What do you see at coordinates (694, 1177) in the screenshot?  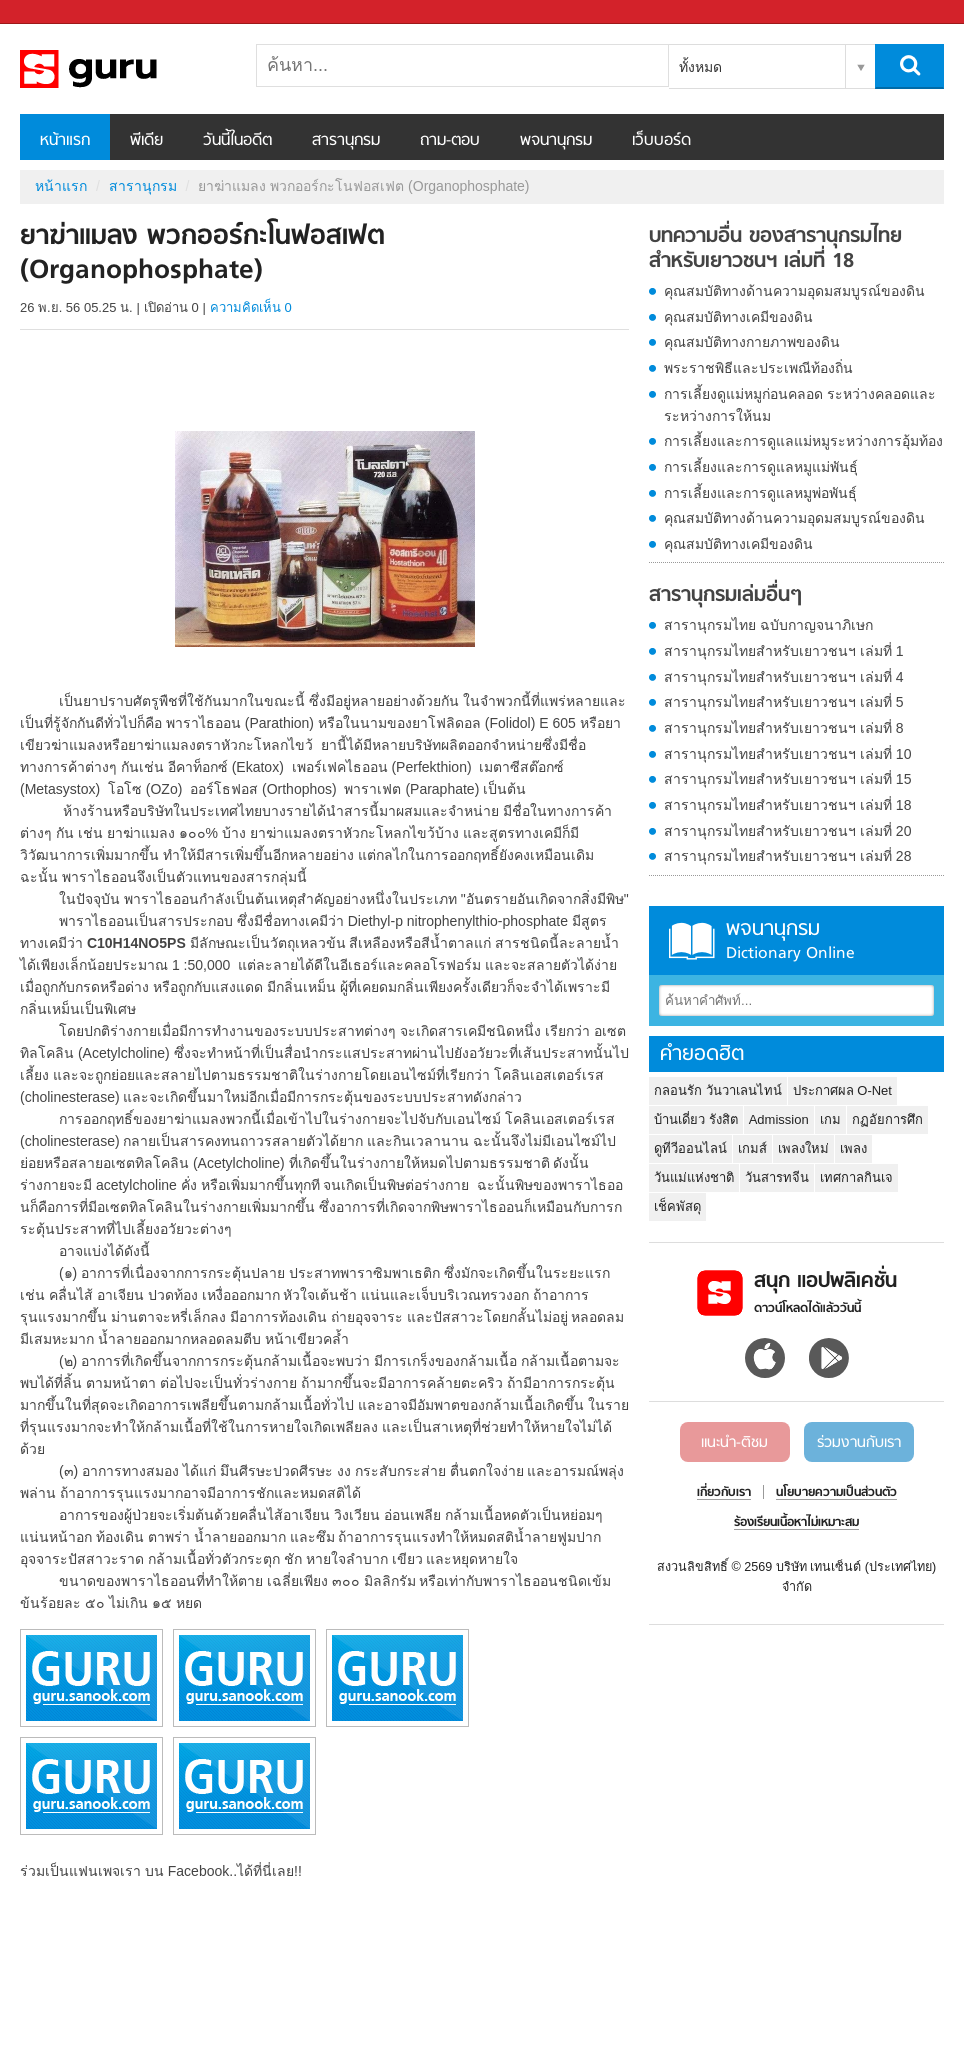 I see `วันแม่แห่งชาติ` at bounding box center [694, 1177].